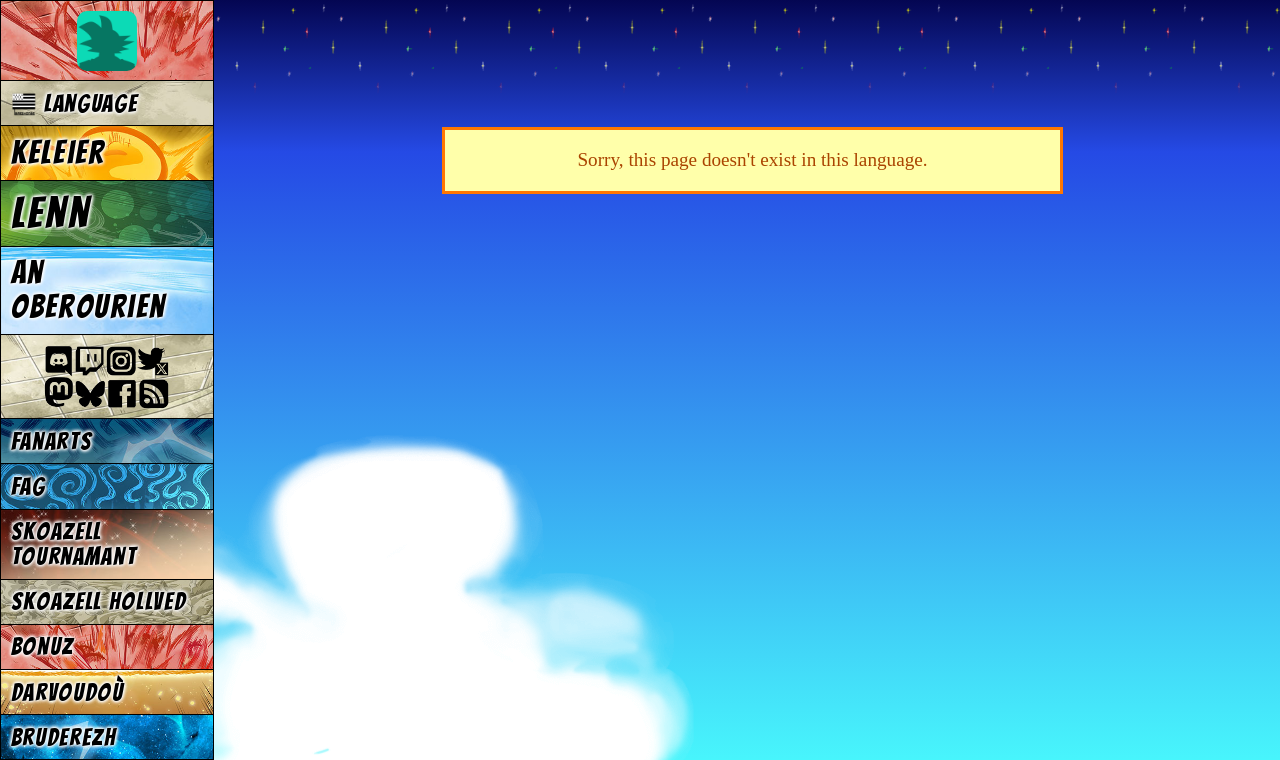 The height and width of the screenshot is (760, 1280). Describe the element at coordinates (67, 692) in the screenshot. I see `Darvoudoù` at that location.